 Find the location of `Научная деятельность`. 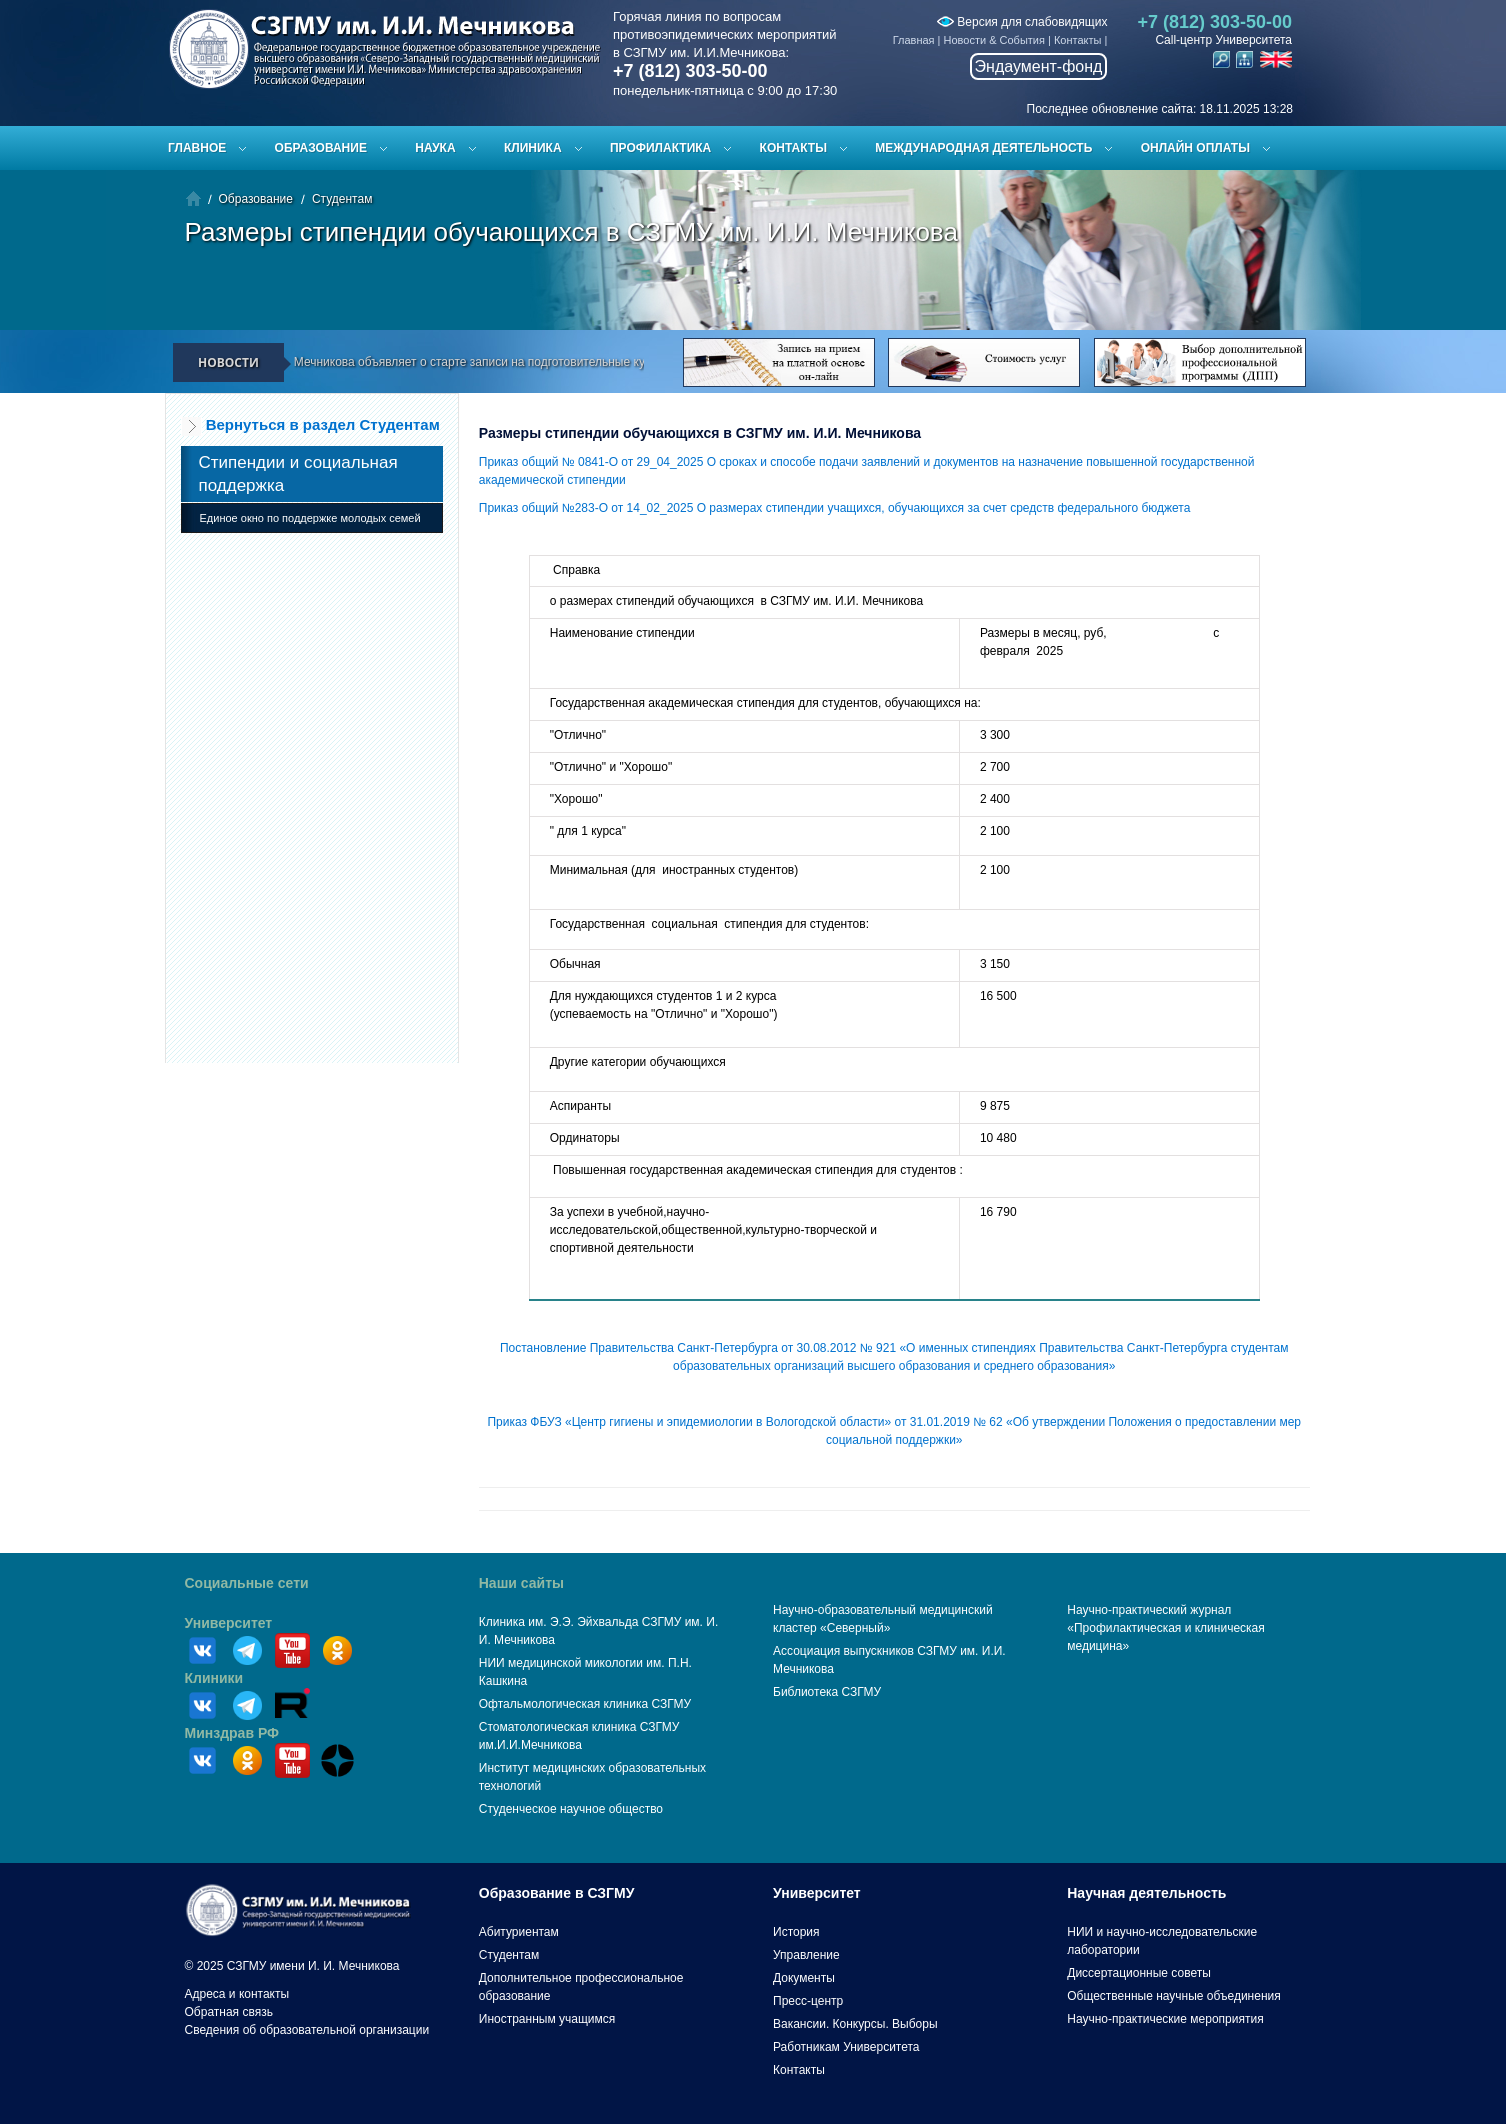

Научная деятельность is located at coordinates (1146, 1893).